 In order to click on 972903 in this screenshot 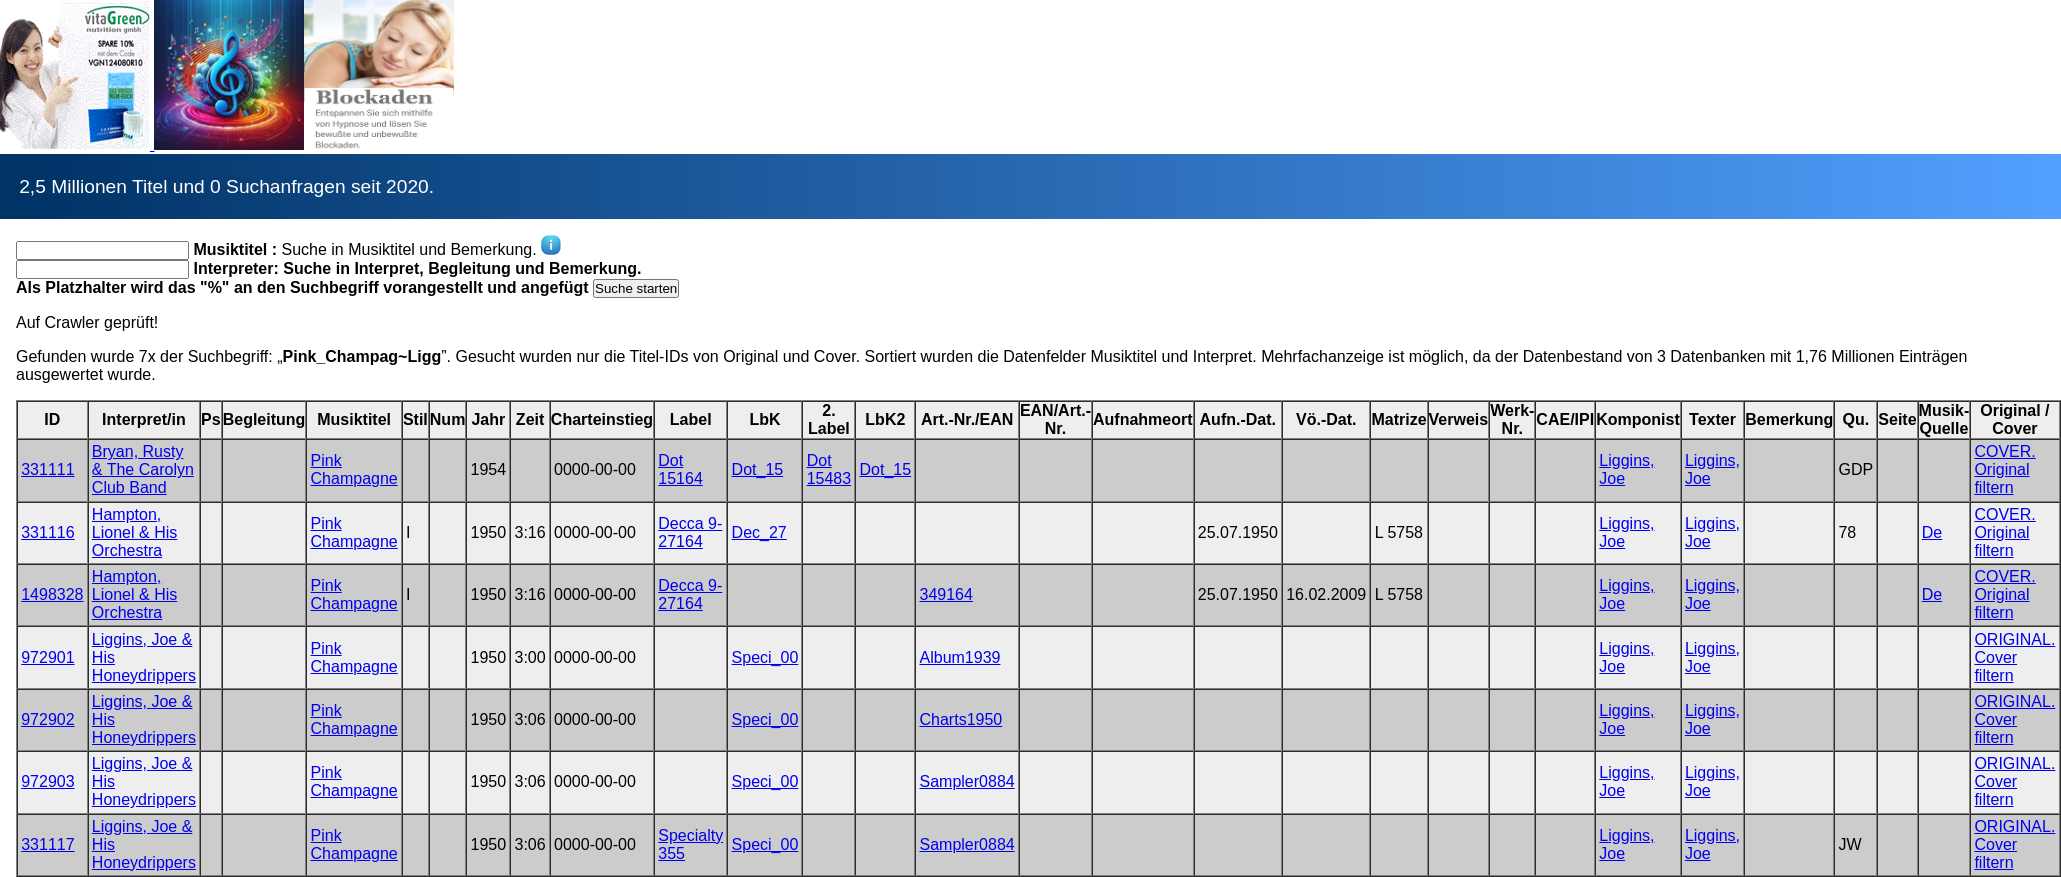, I will do `click(47, 781)`.